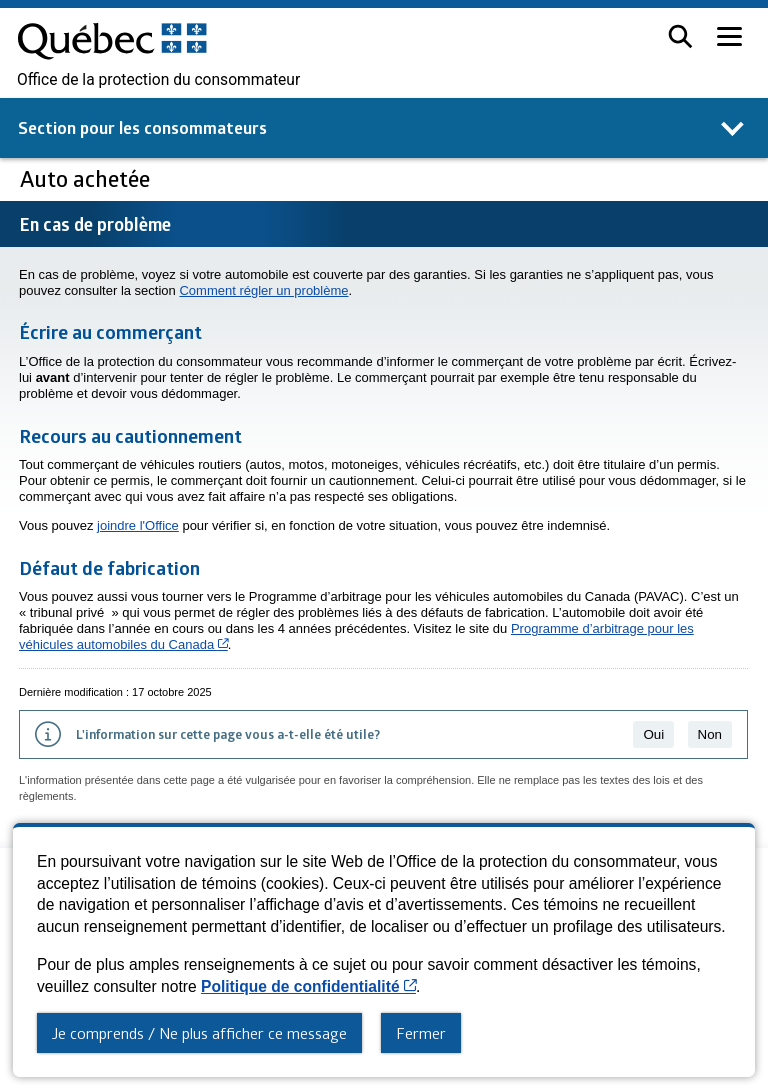 This screenshot has width=768, height=1090. I want to click on Auto achetée, so click(87, 178).